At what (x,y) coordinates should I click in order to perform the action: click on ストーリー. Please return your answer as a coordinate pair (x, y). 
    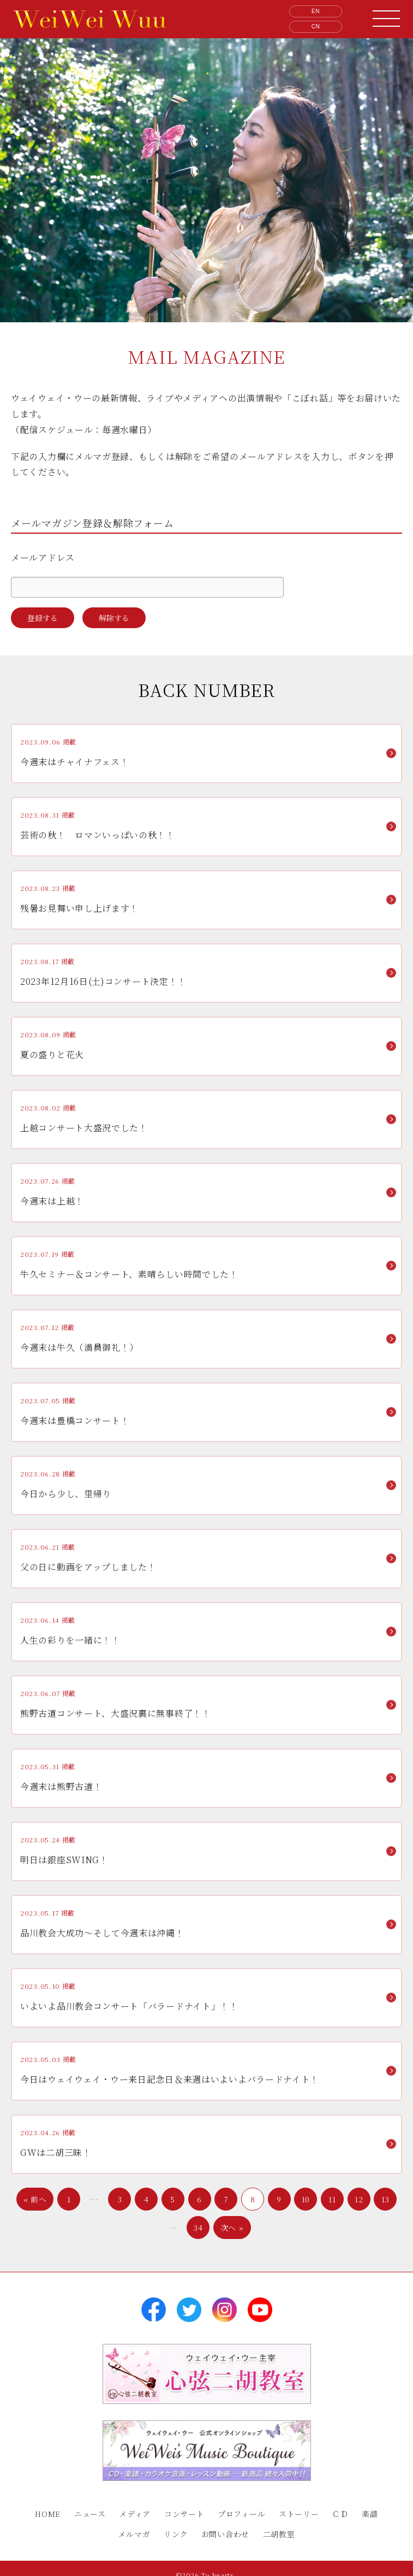
    Looking at the image, I should click on (299, 2513).